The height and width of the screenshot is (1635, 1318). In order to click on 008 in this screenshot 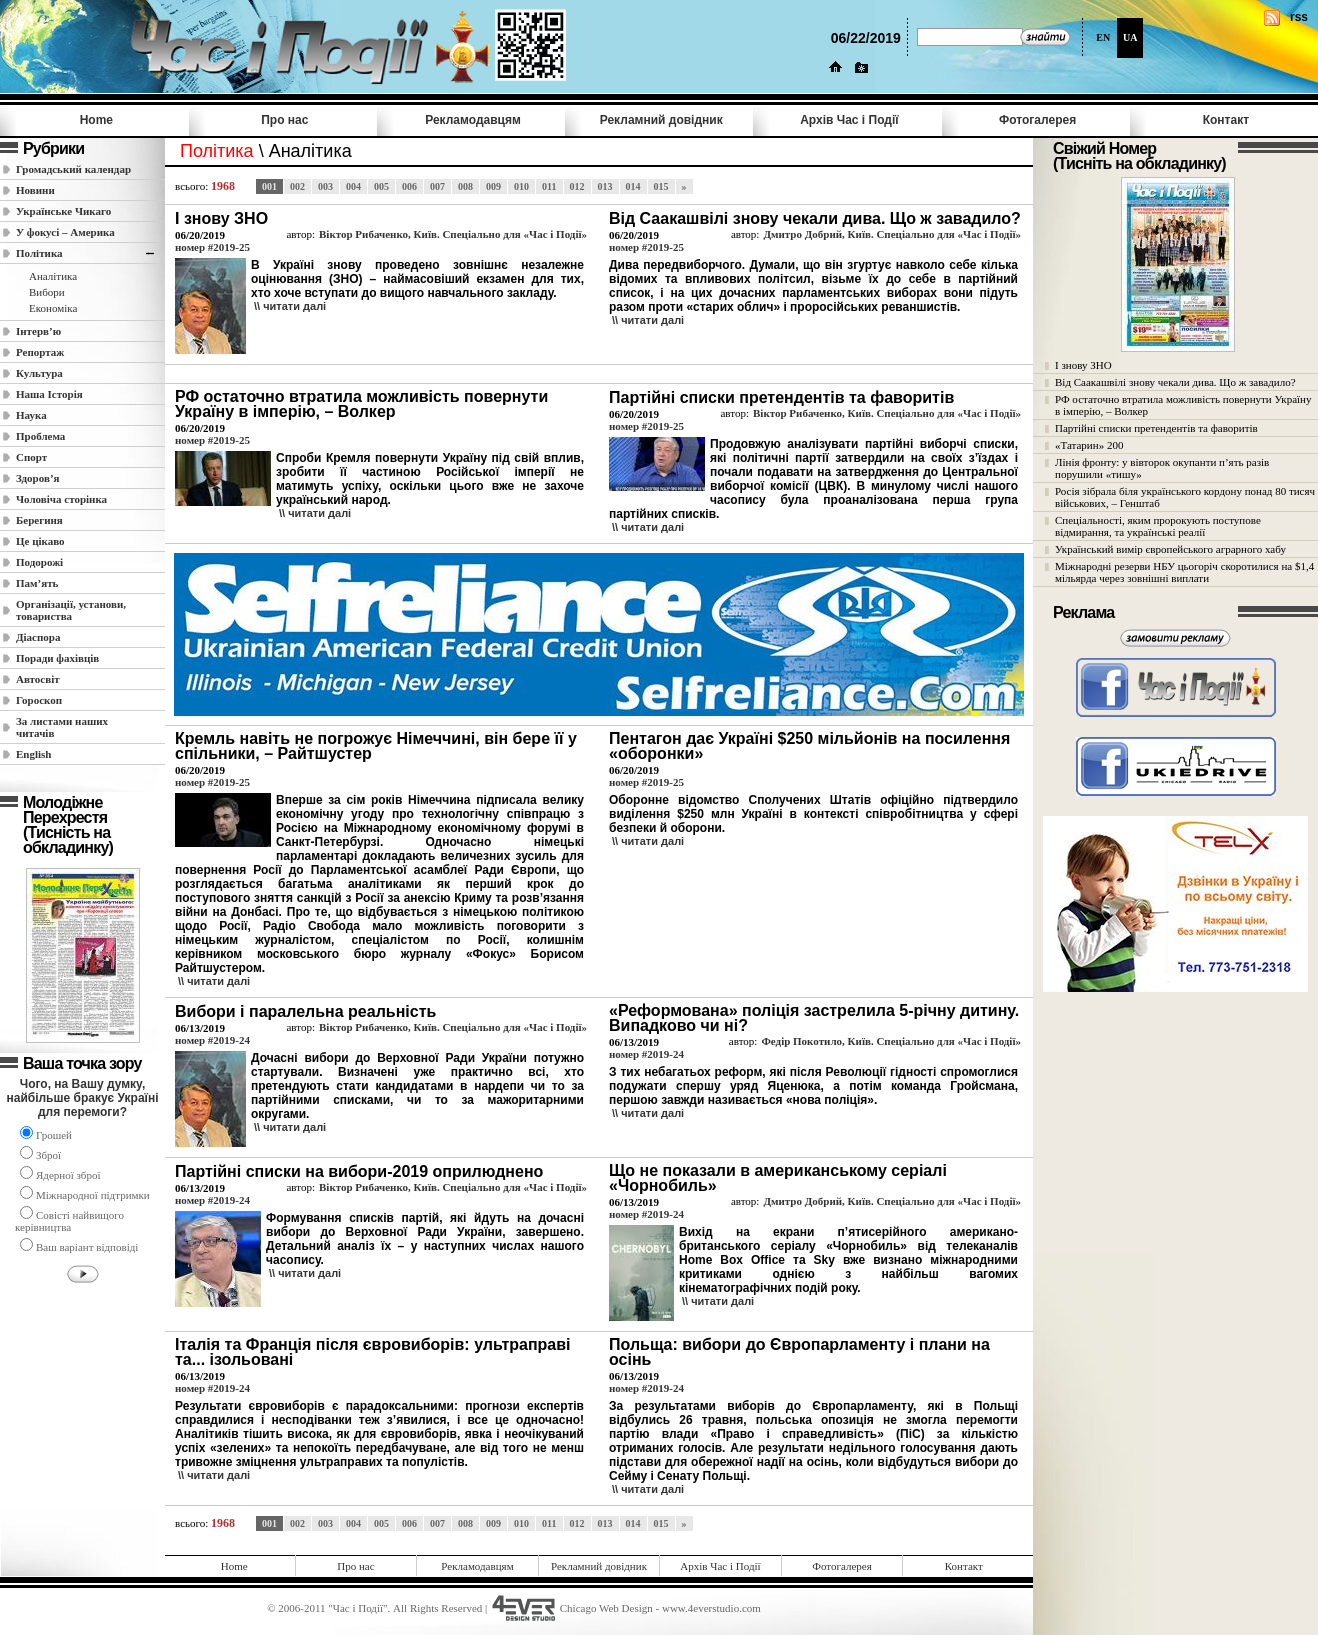, I will do `click(465, 186)`.